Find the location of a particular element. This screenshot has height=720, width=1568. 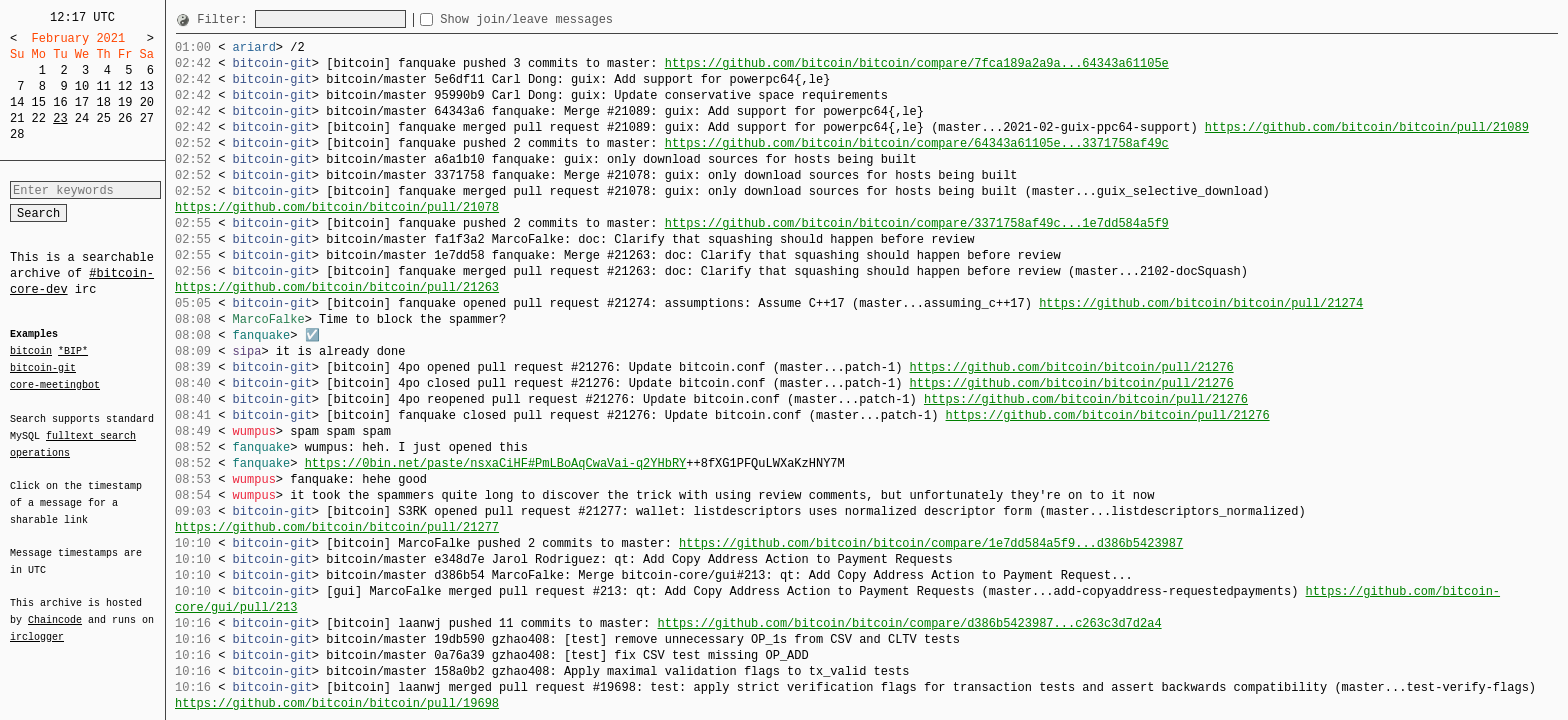

https://0bin.net/paste/nsxaCiHF#PmLBoAqCwaVai-q2YHbRY is located at coordinates (496, 463).